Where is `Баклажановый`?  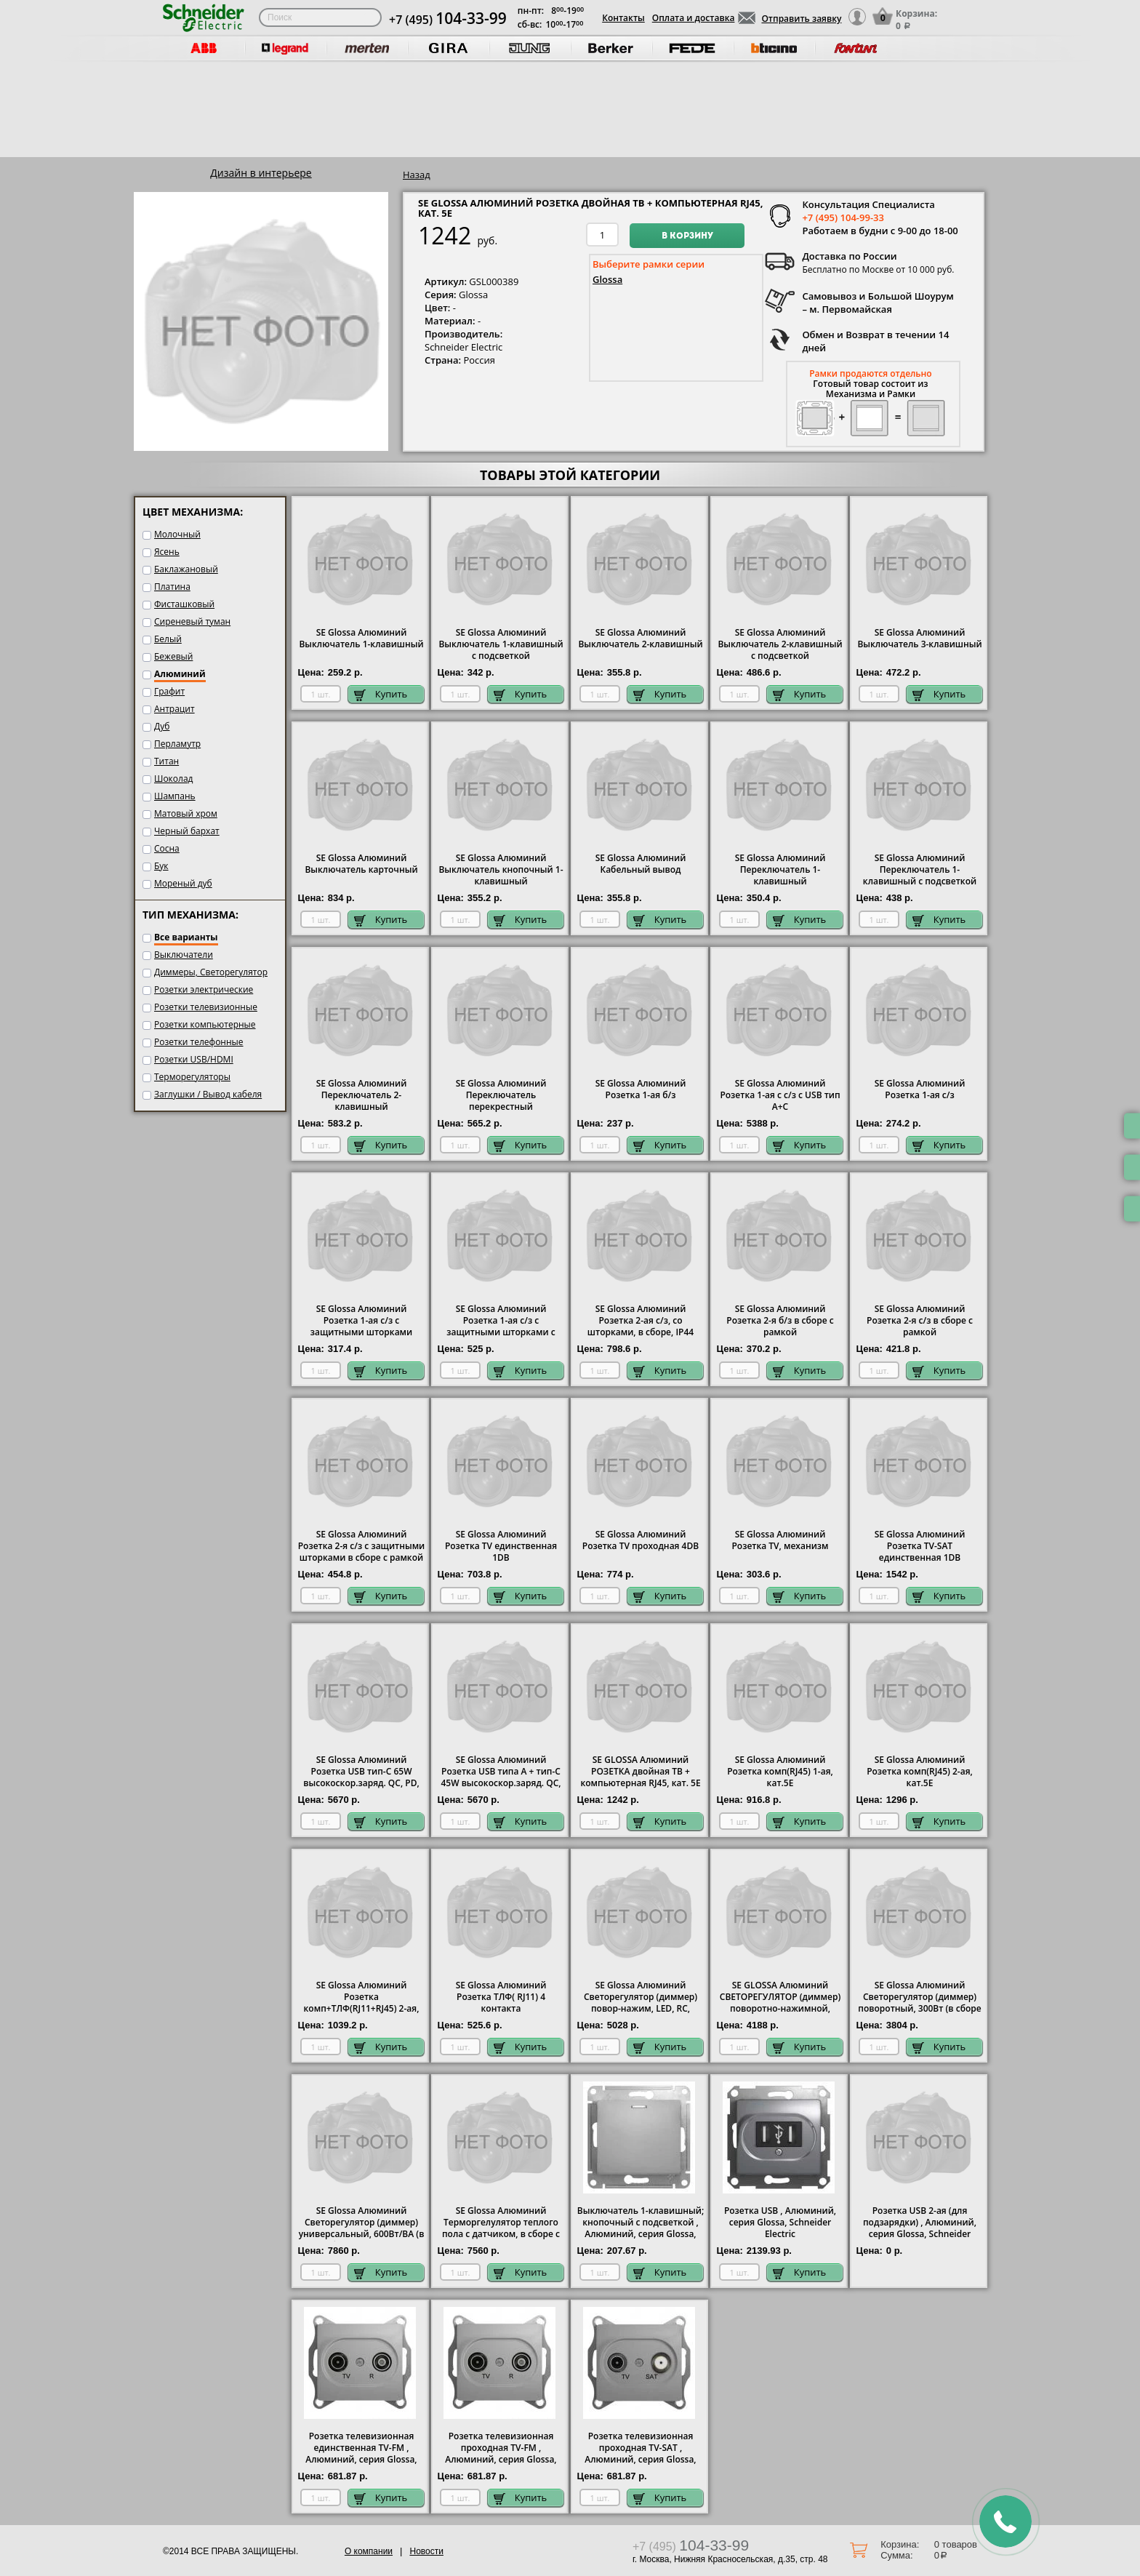 Баклажановый is located at coordinates (186, 569).